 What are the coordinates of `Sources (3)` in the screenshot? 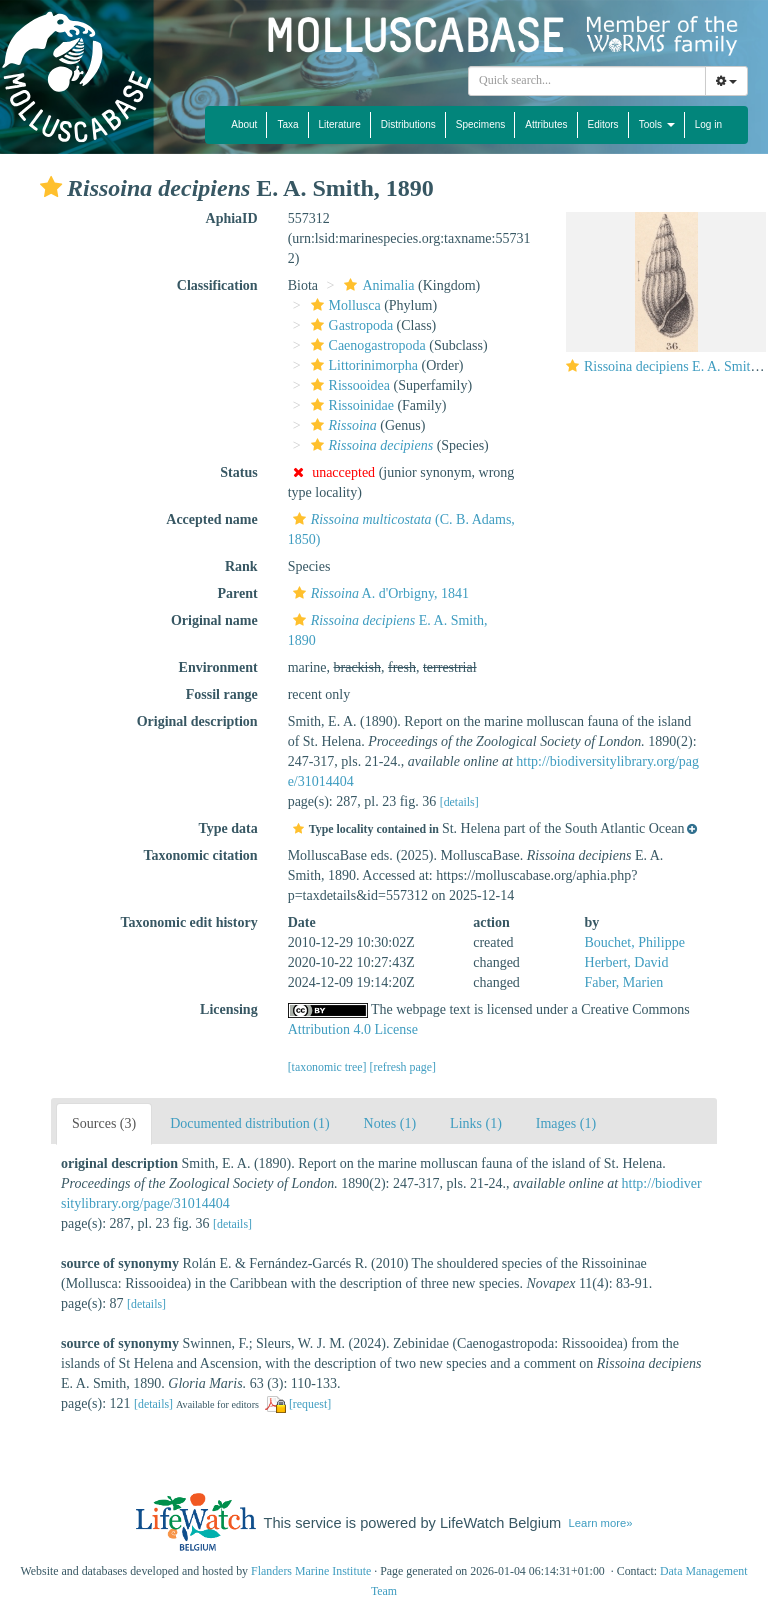 It's located at (104, 1123).